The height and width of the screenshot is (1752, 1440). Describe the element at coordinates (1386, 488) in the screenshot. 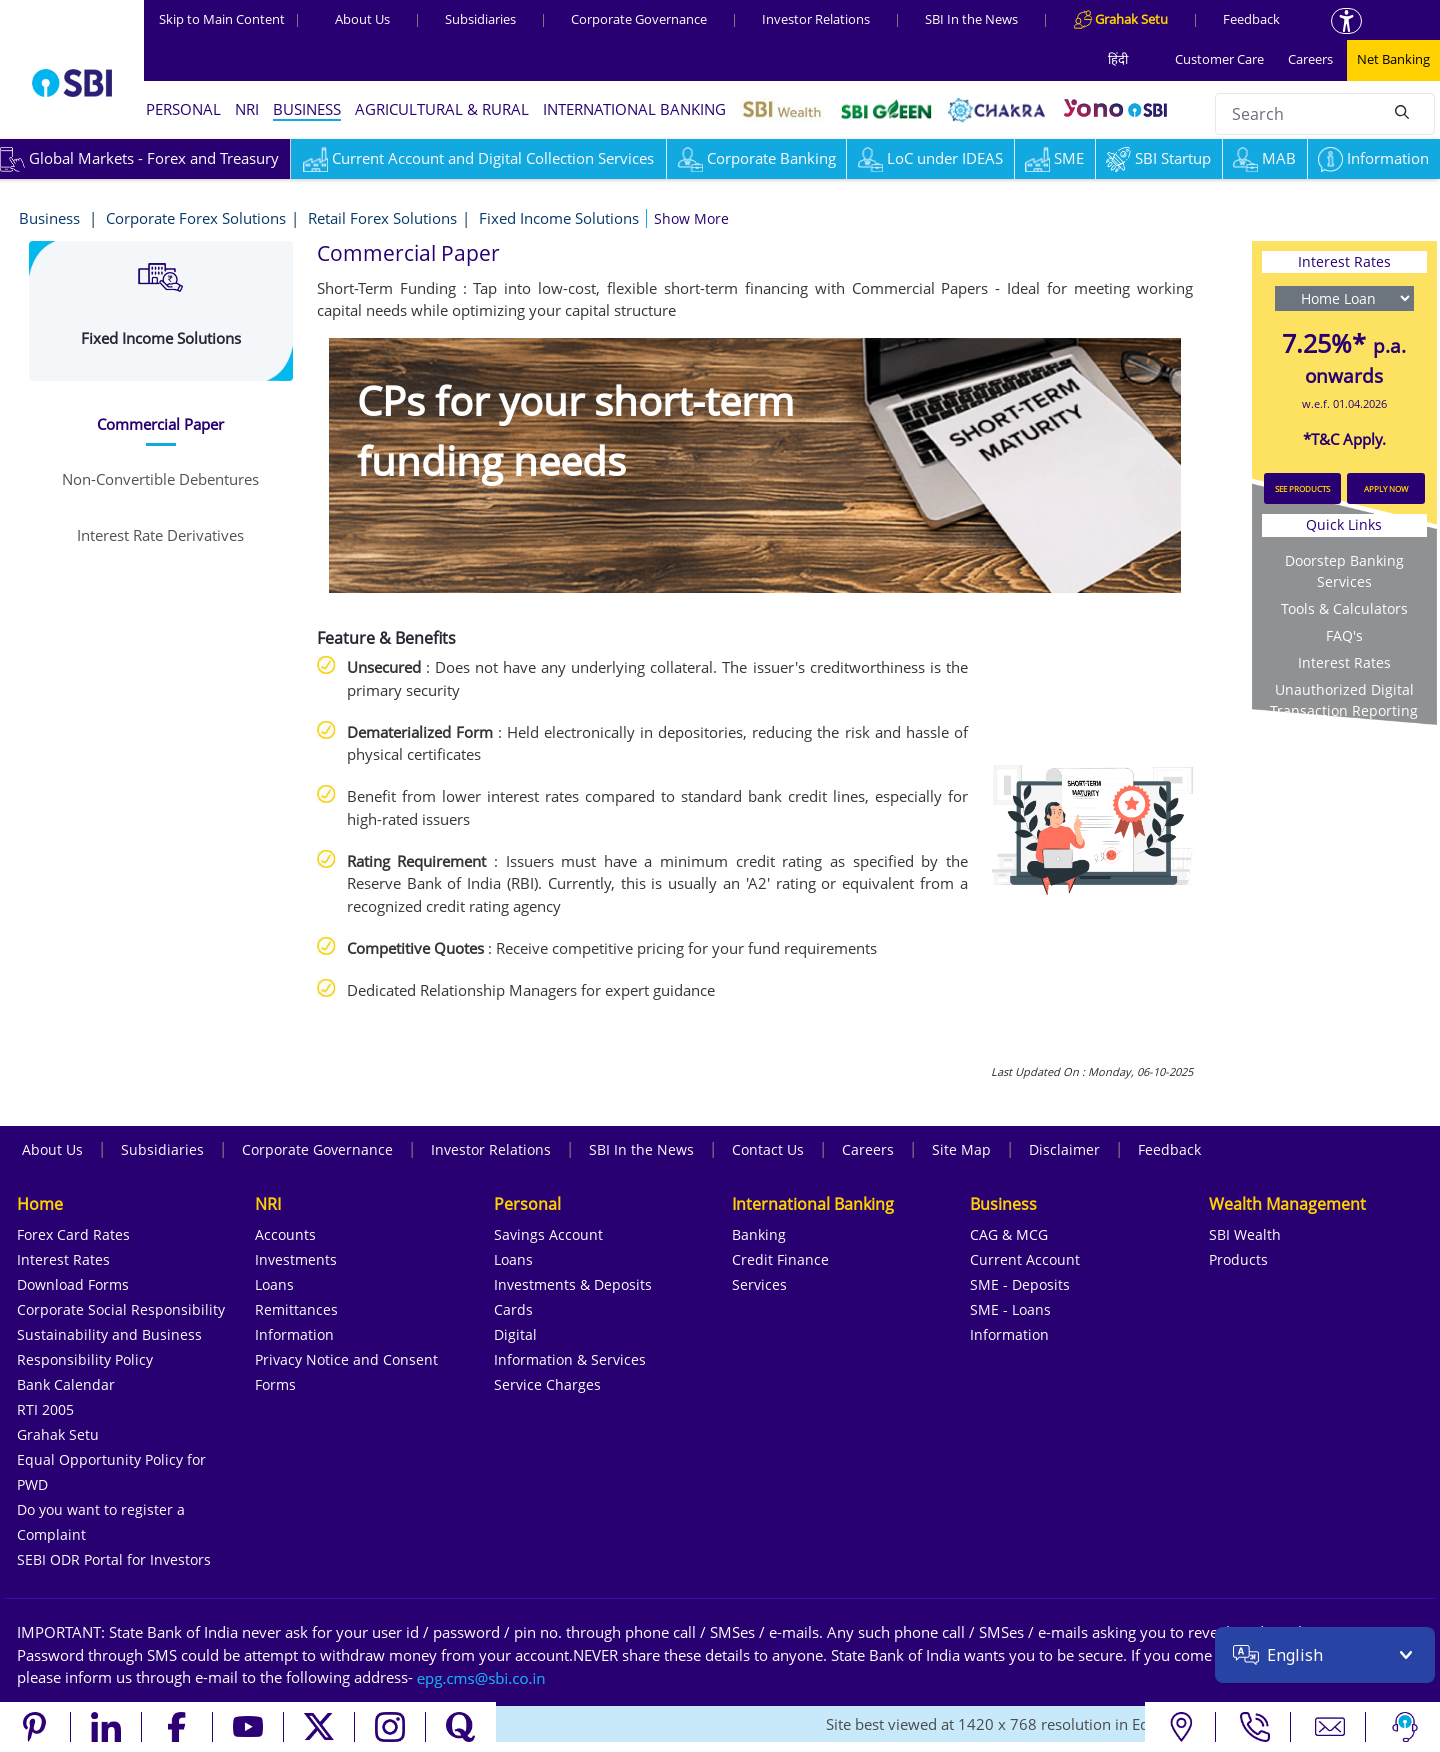

I see `APPLY NOW` at that location.